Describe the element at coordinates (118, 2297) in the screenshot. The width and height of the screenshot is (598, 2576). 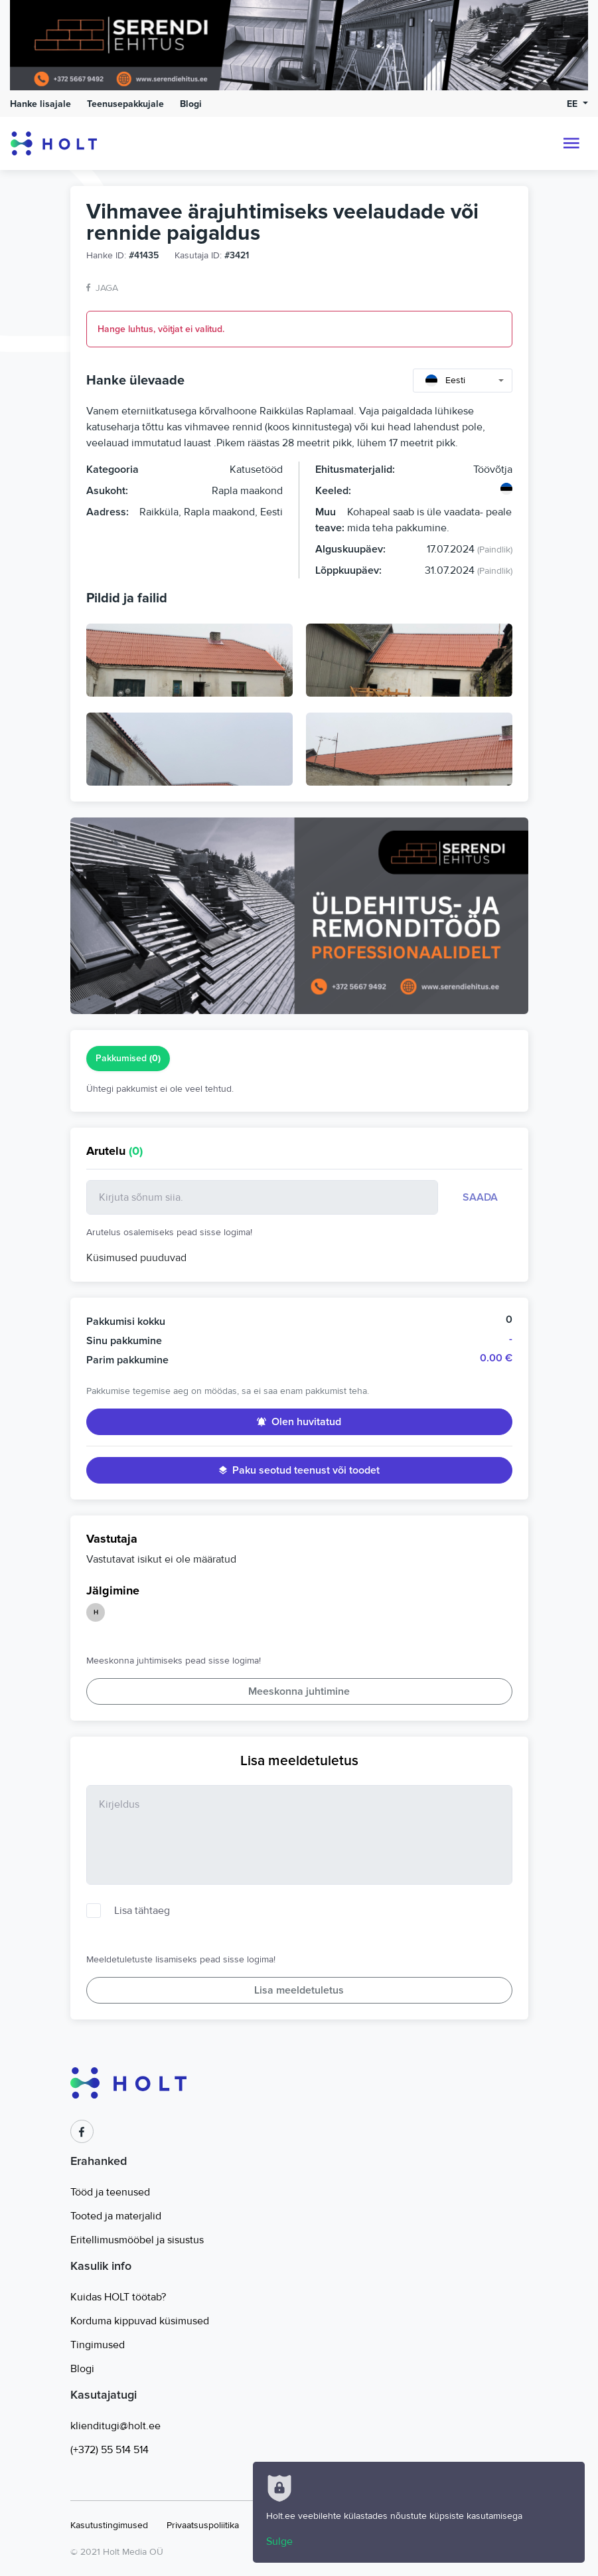
I see `Kuidas HOLT töötab?` at that location.